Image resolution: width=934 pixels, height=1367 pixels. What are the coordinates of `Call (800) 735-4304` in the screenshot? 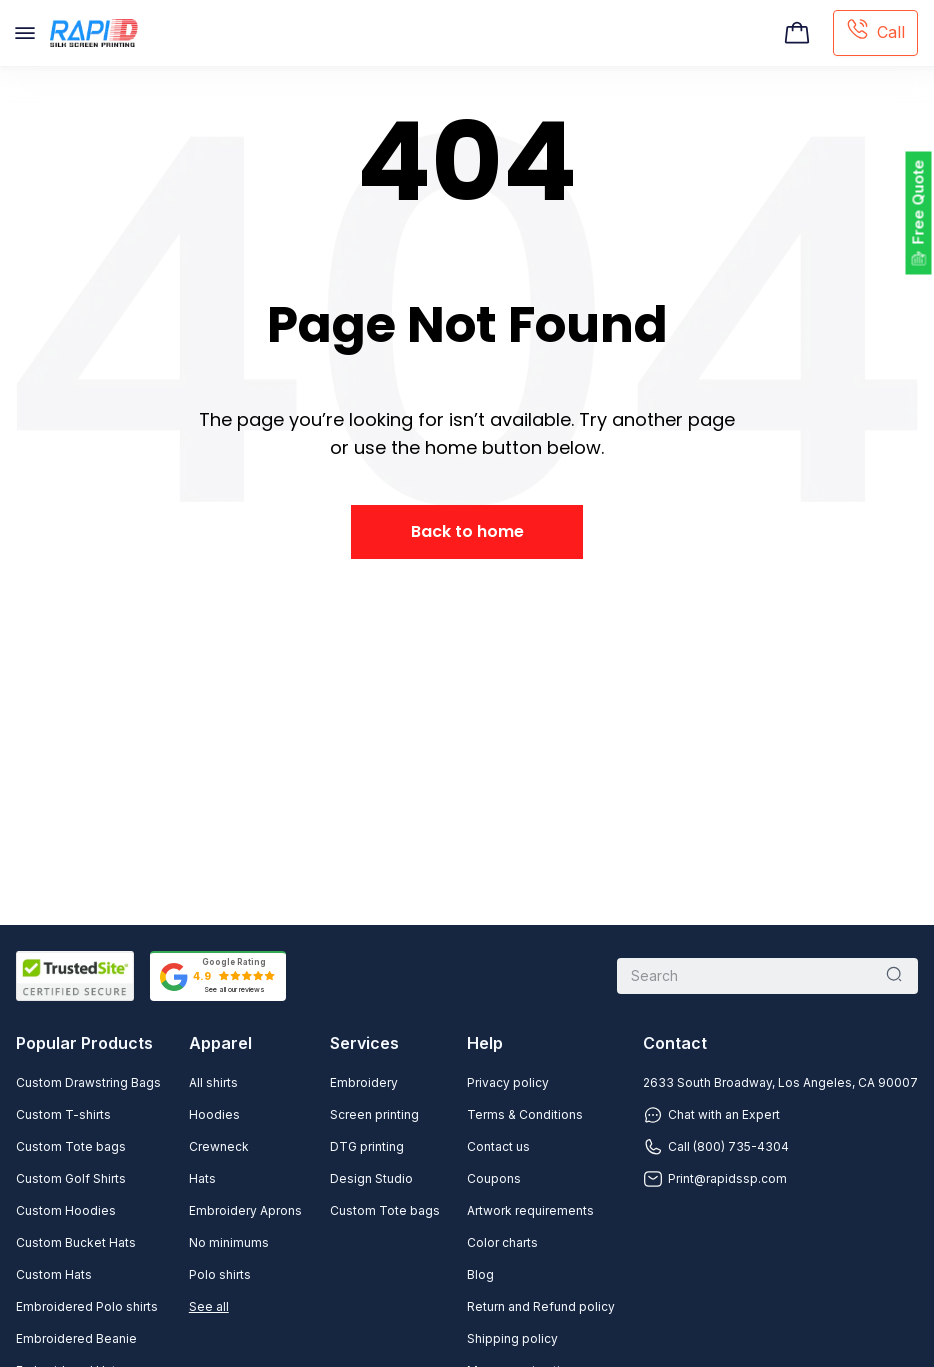 It's located at (716, 1147).